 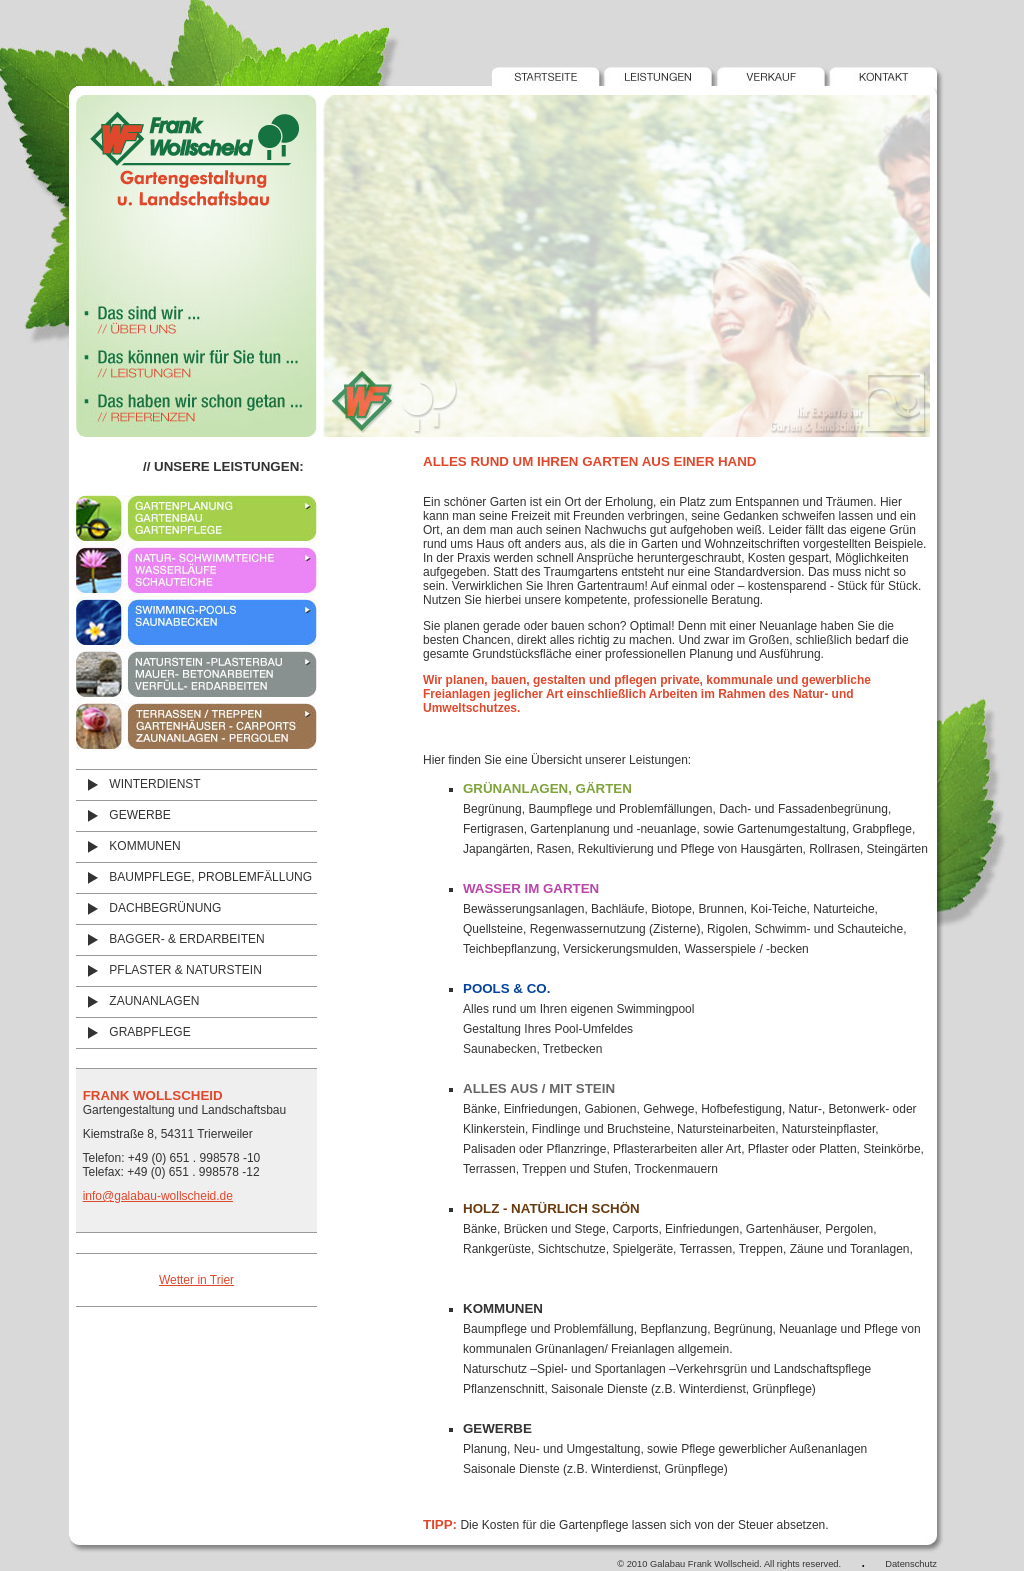 I want to click on Wasser im Garten, so click(x=531, y=888).